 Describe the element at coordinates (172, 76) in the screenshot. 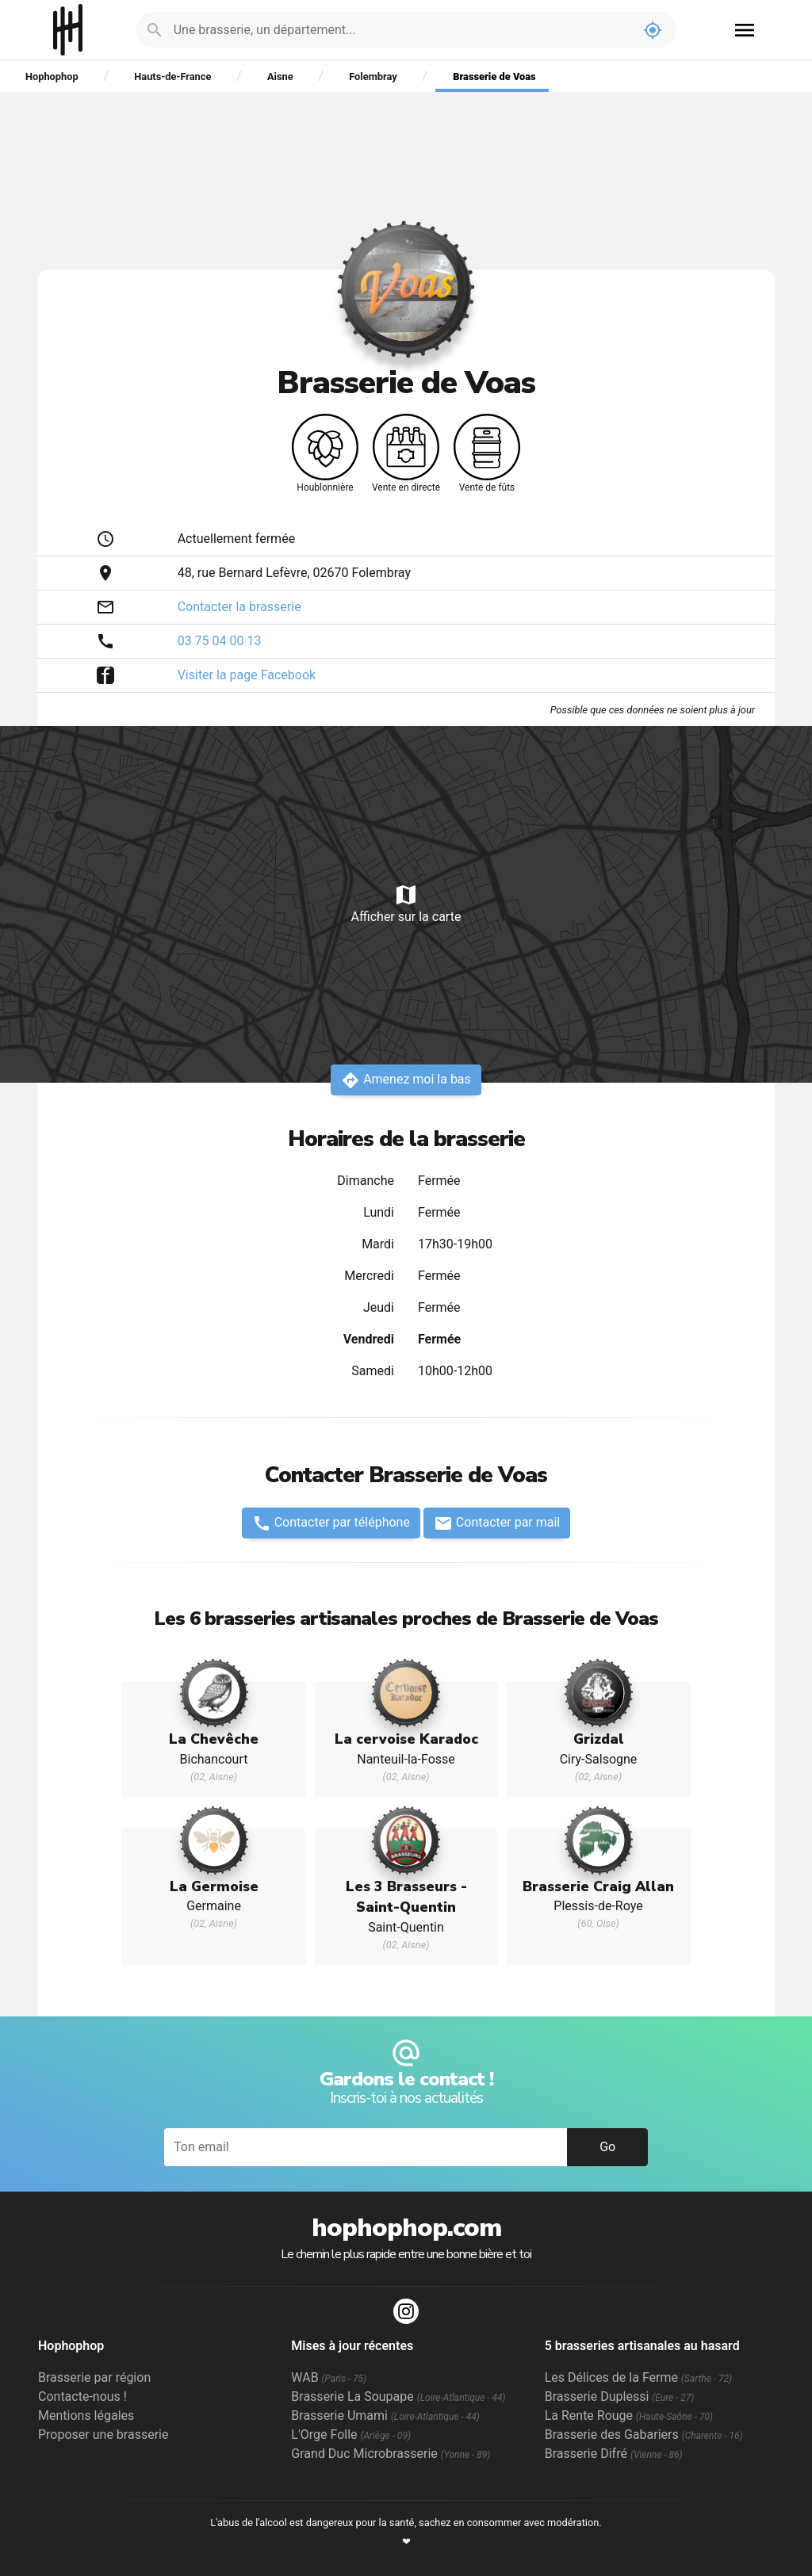

I see `Hauts-de-France` at that location.